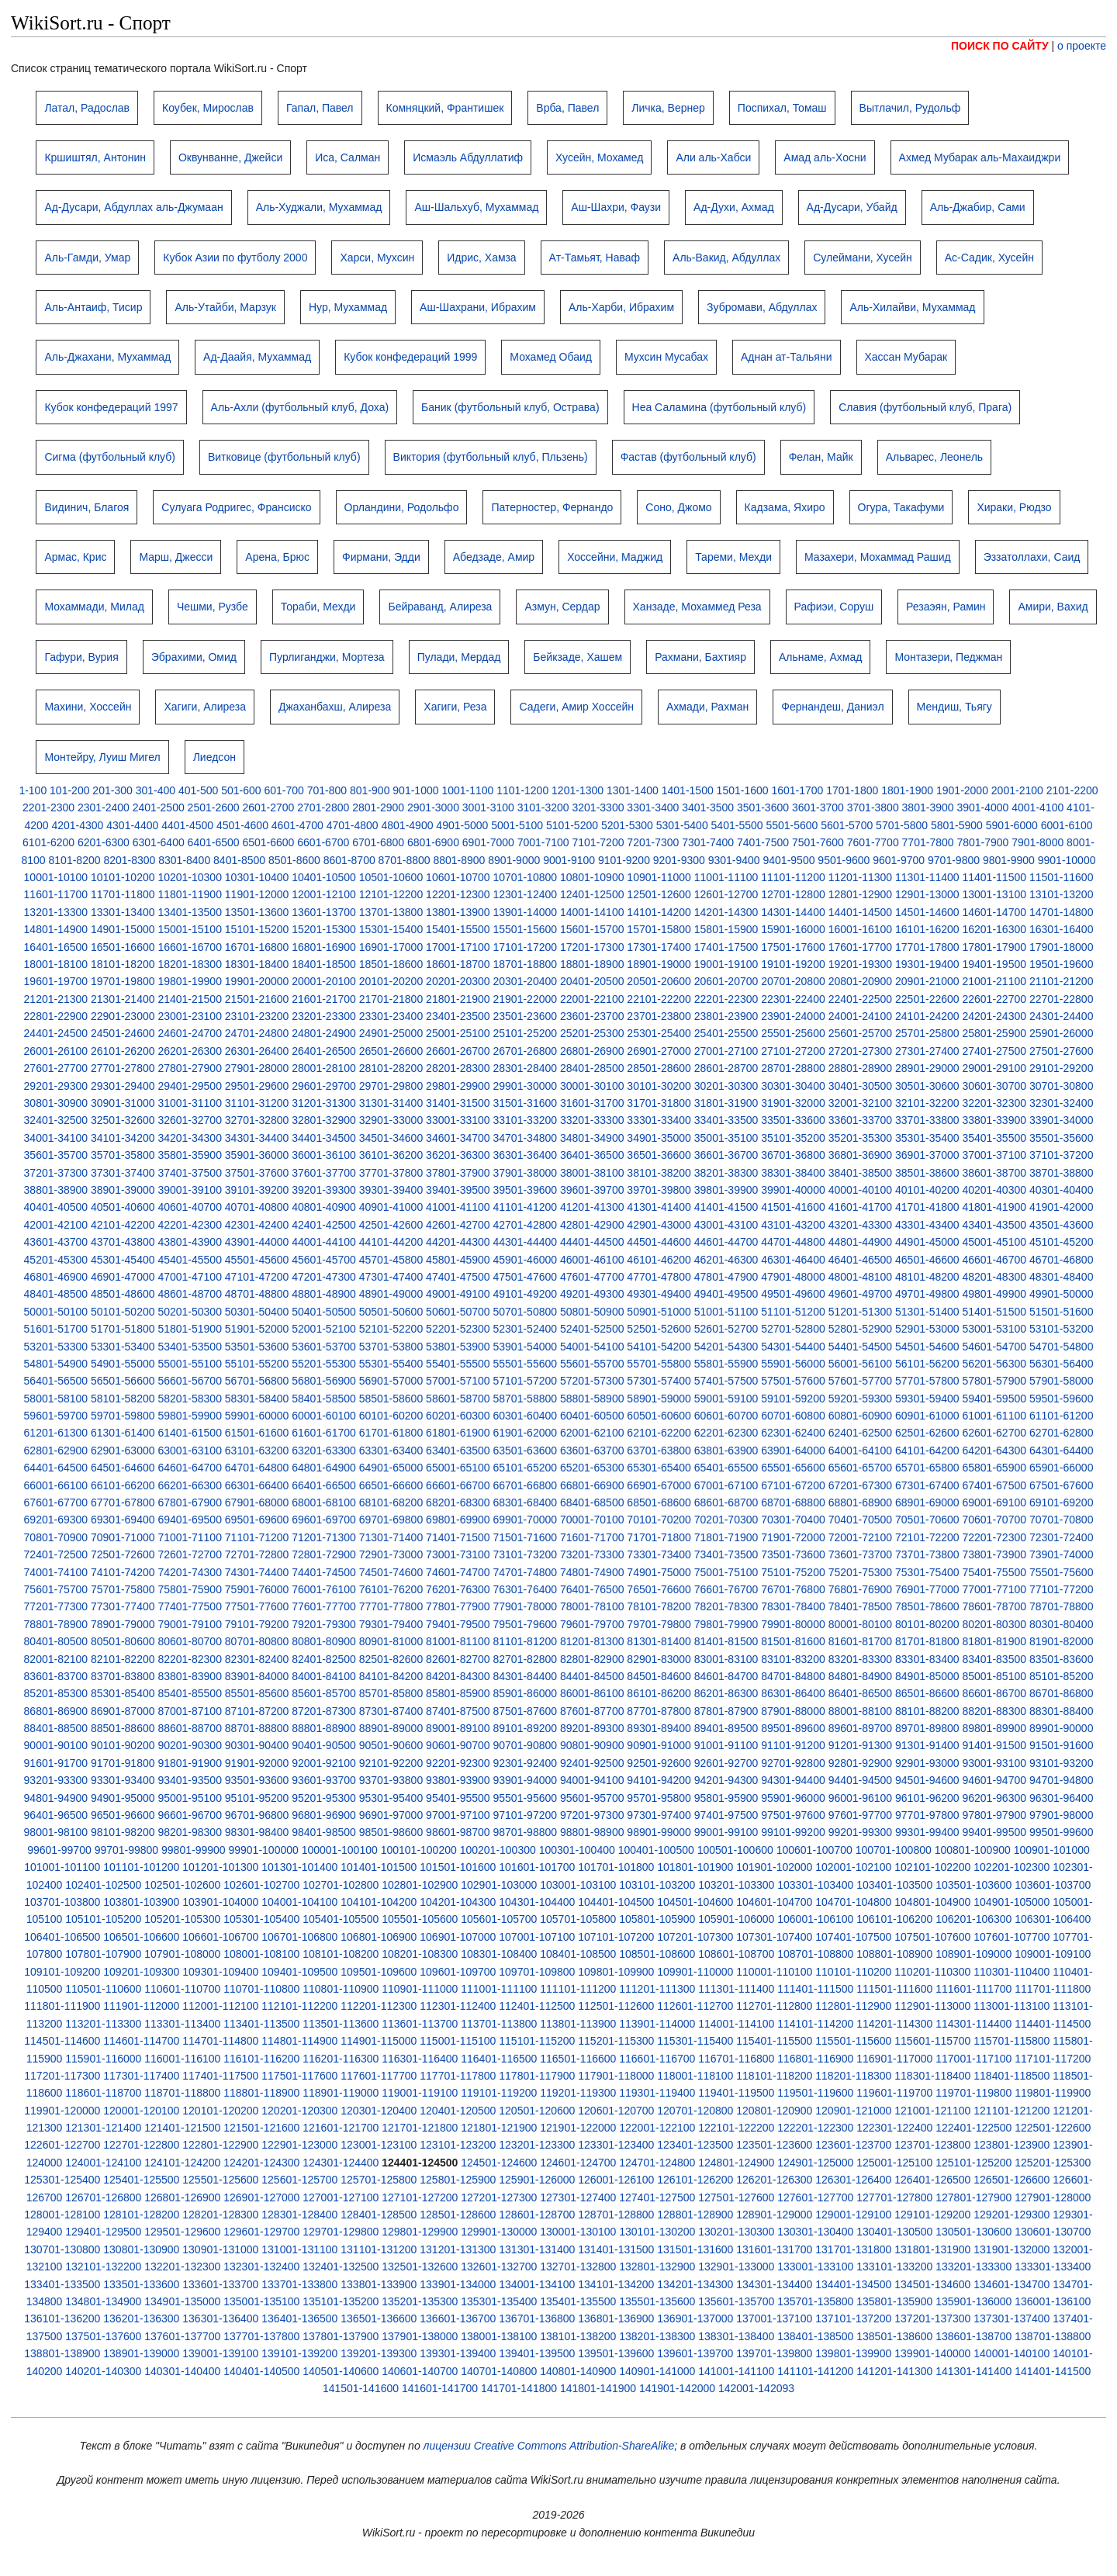  What do you see at coordinates (860, 1363) in the screenshot?
I see `56001-56100` at bounding box center [860, 1363].